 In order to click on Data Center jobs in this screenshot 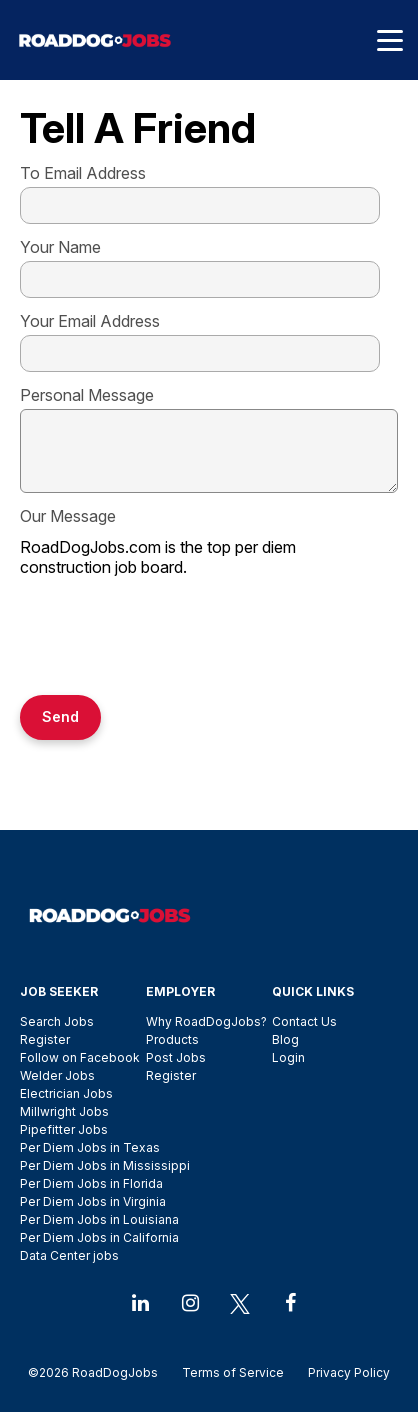, I will do `click(69, 1255)`.